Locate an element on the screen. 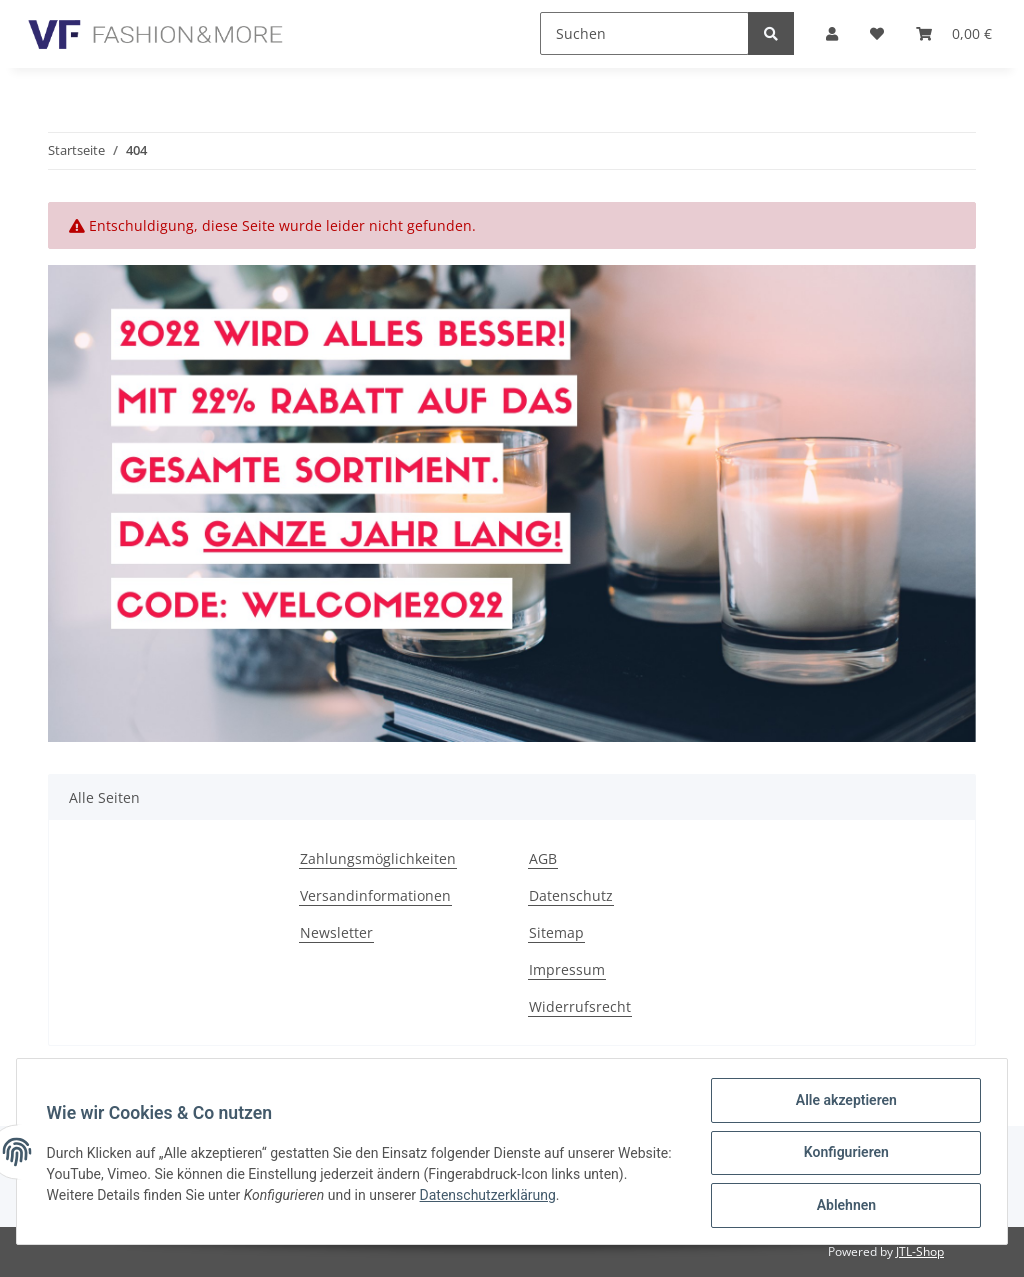 This screenshot has width=1024, height=1277. Sitemap is located at coordinates (556, 932).